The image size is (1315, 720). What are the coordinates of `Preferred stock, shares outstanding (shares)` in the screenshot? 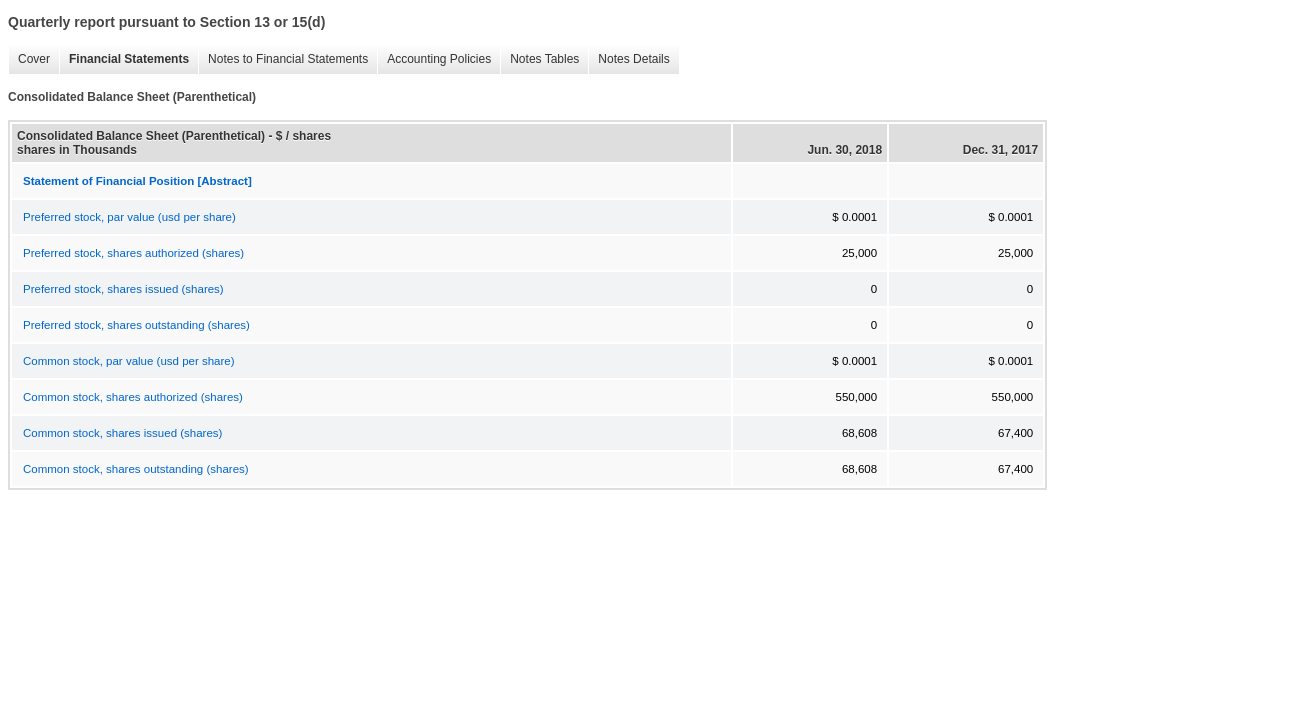 It's located at (136, 325).